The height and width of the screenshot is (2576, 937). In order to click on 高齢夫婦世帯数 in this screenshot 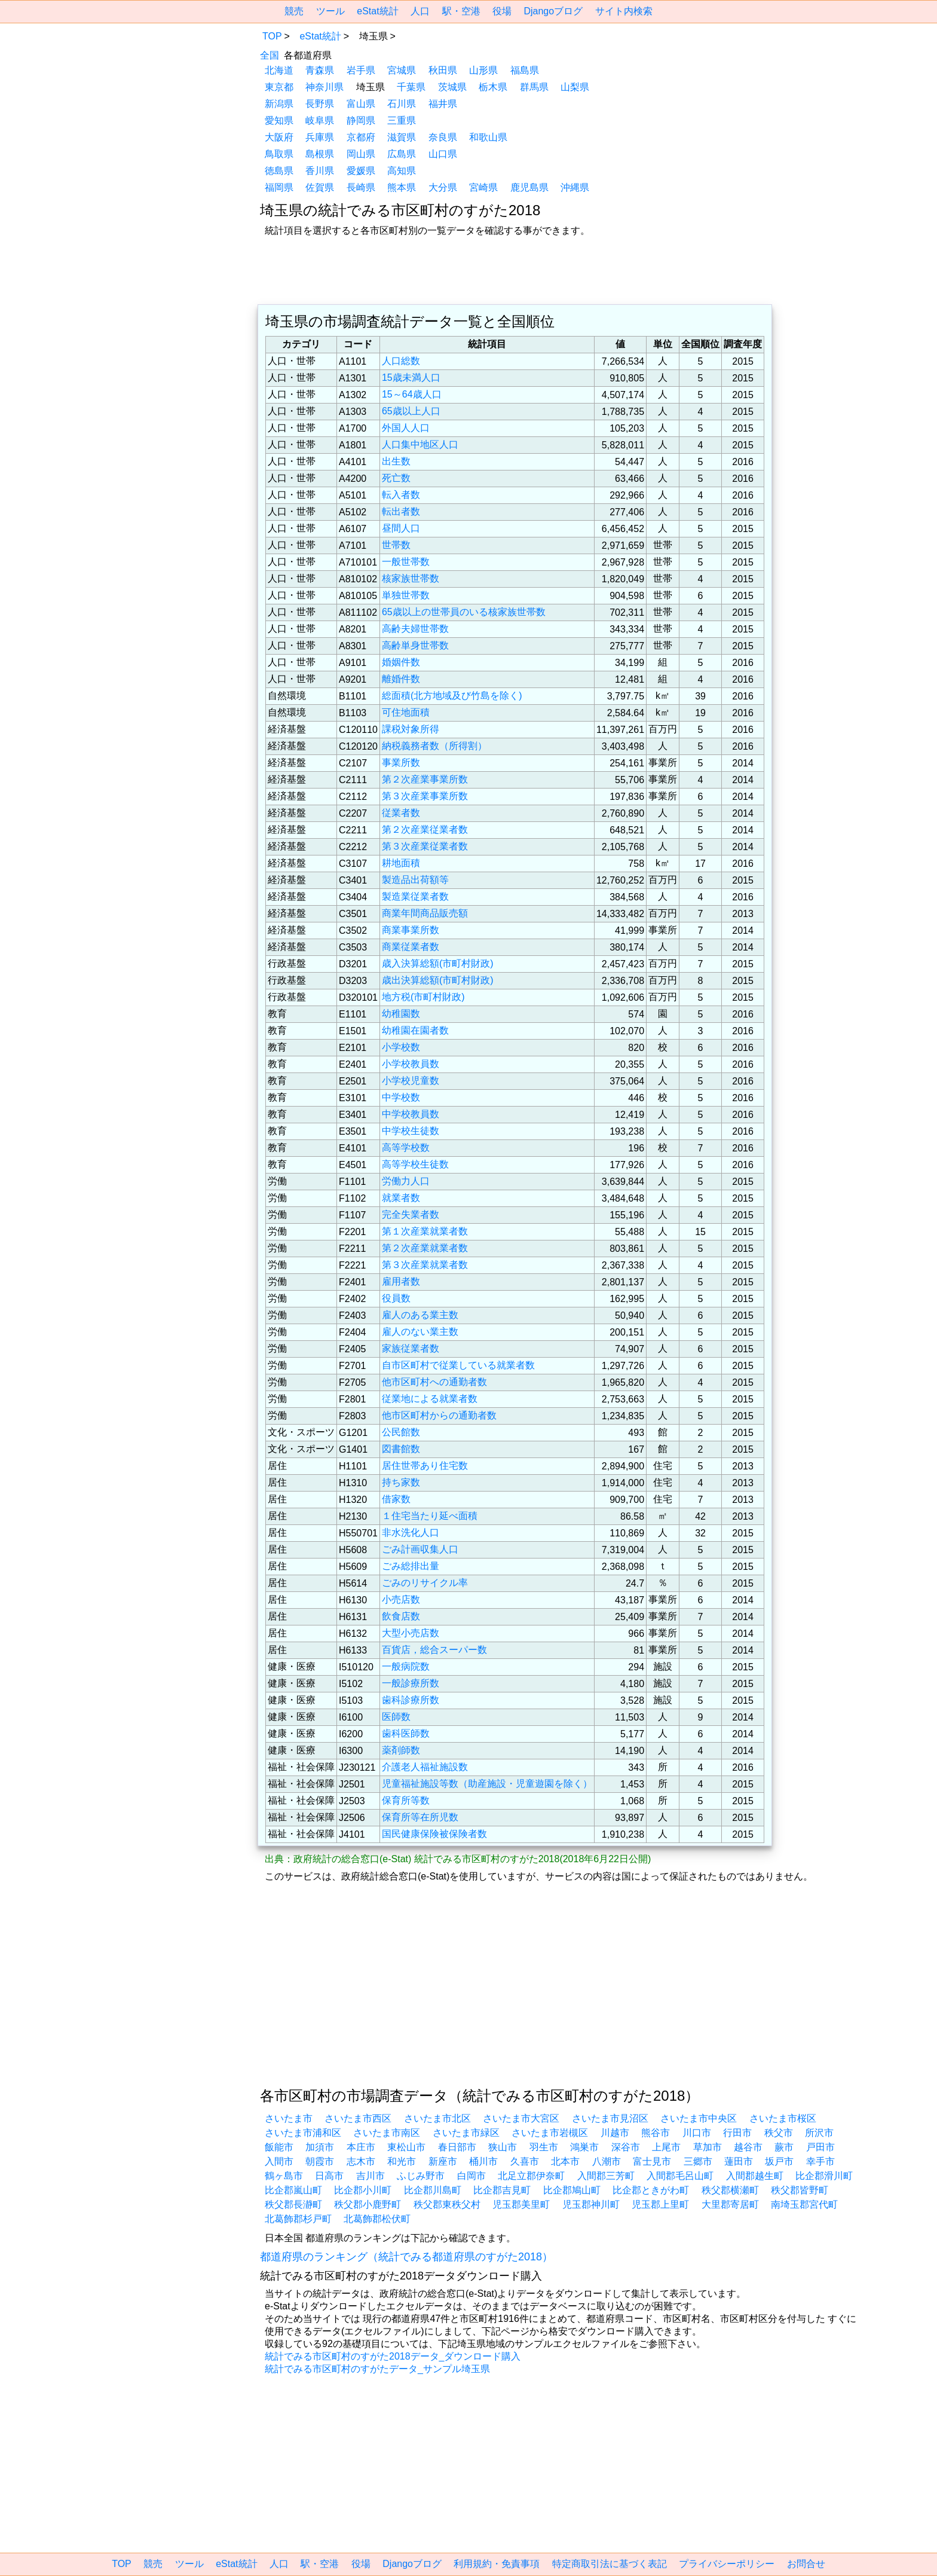, I will do `click(415, 629)`.